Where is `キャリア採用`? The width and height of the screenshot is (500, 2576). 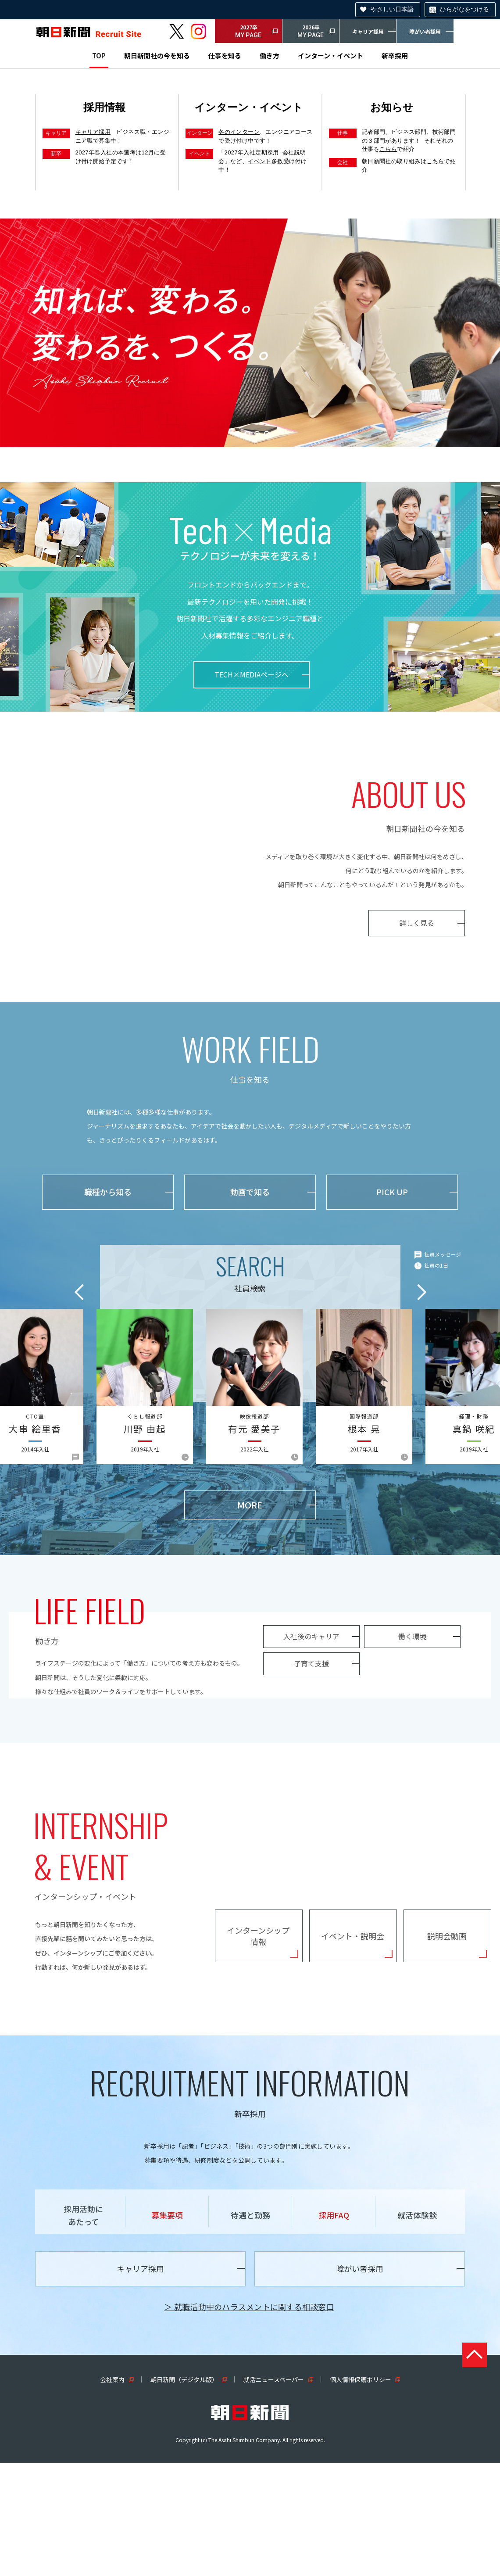 キャリア採用 is located at coordinates (368, 31).